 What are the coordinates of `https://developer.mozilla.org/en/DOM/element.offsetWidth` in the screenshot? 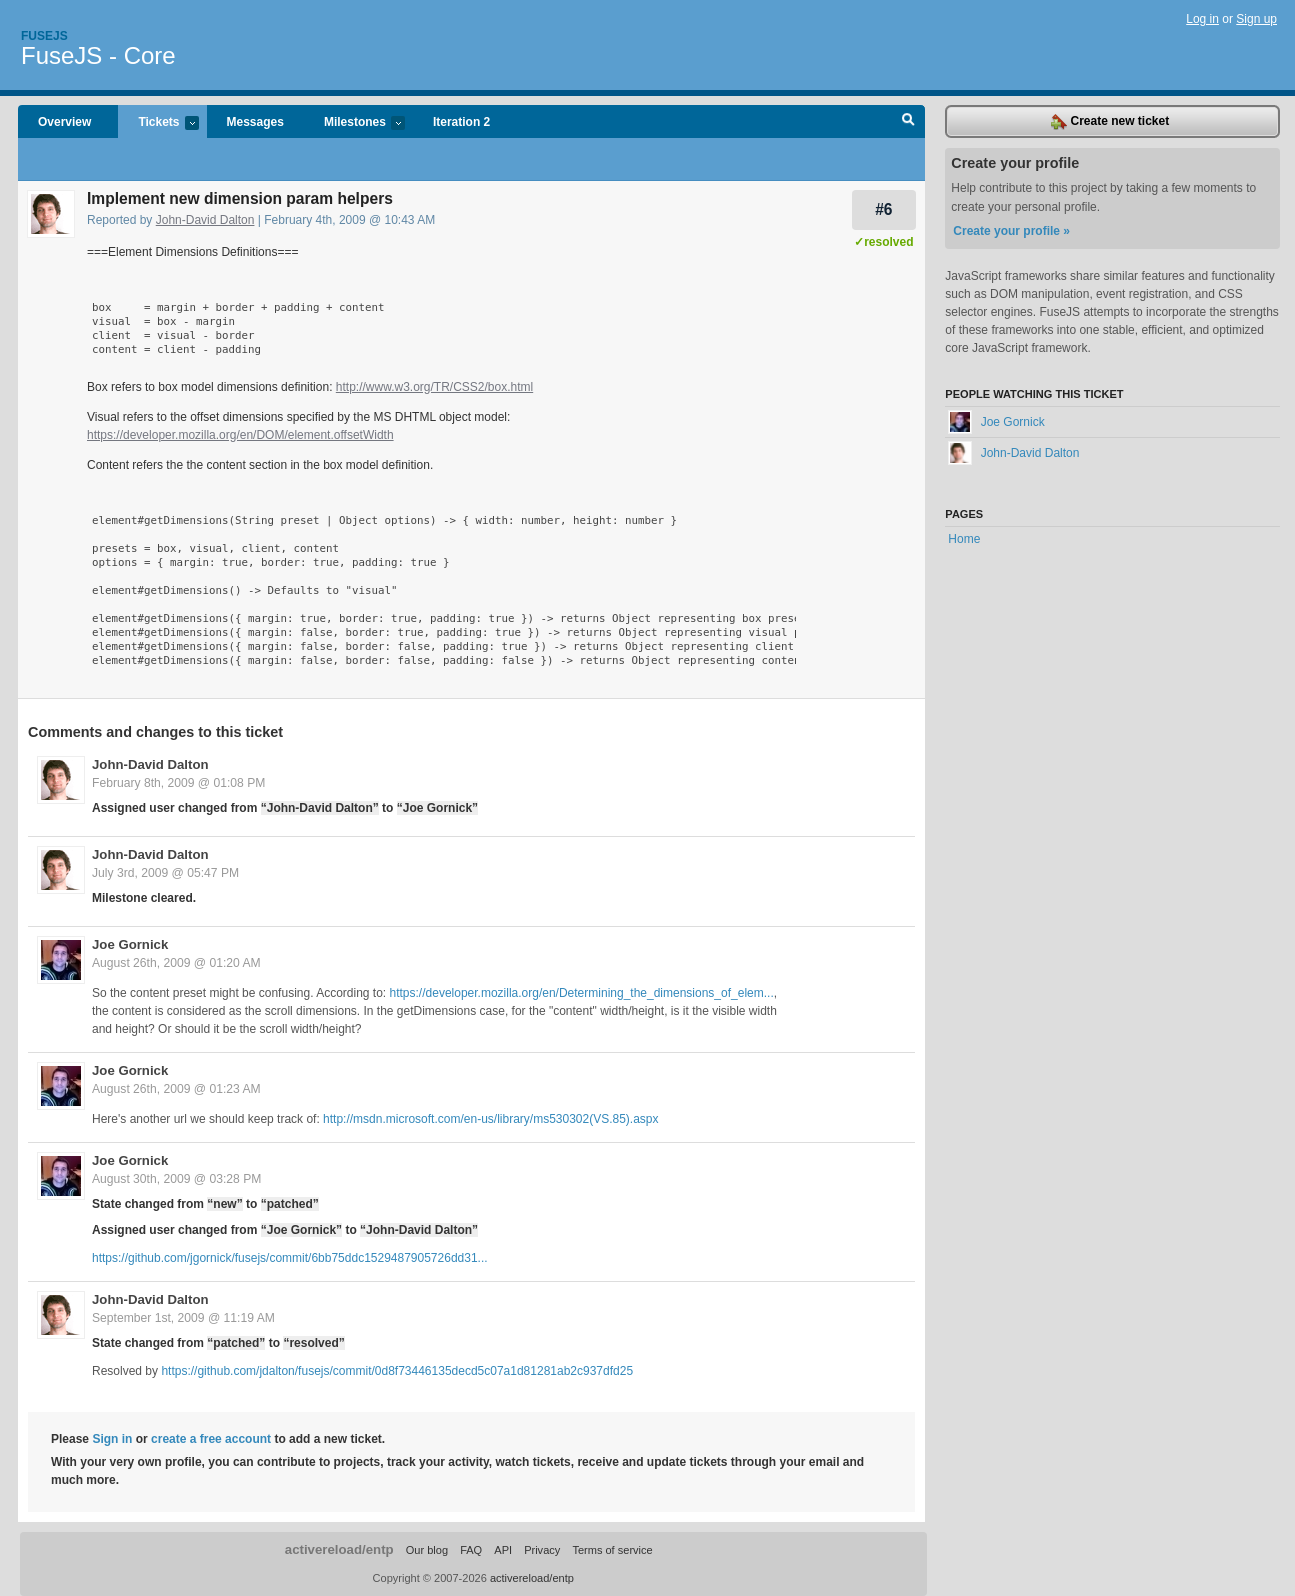 It's located at (240, 435).